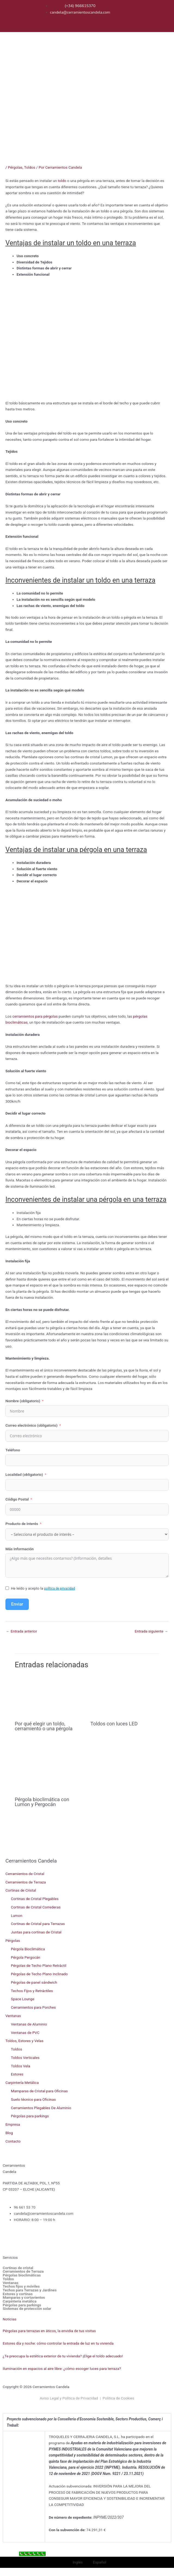 Image resolution: width=174 pixels, height=2576 pixels. Describe the element at coordinates (24, 1474) in the screenshot. I see `Localidad (obligatorio)` at that location.